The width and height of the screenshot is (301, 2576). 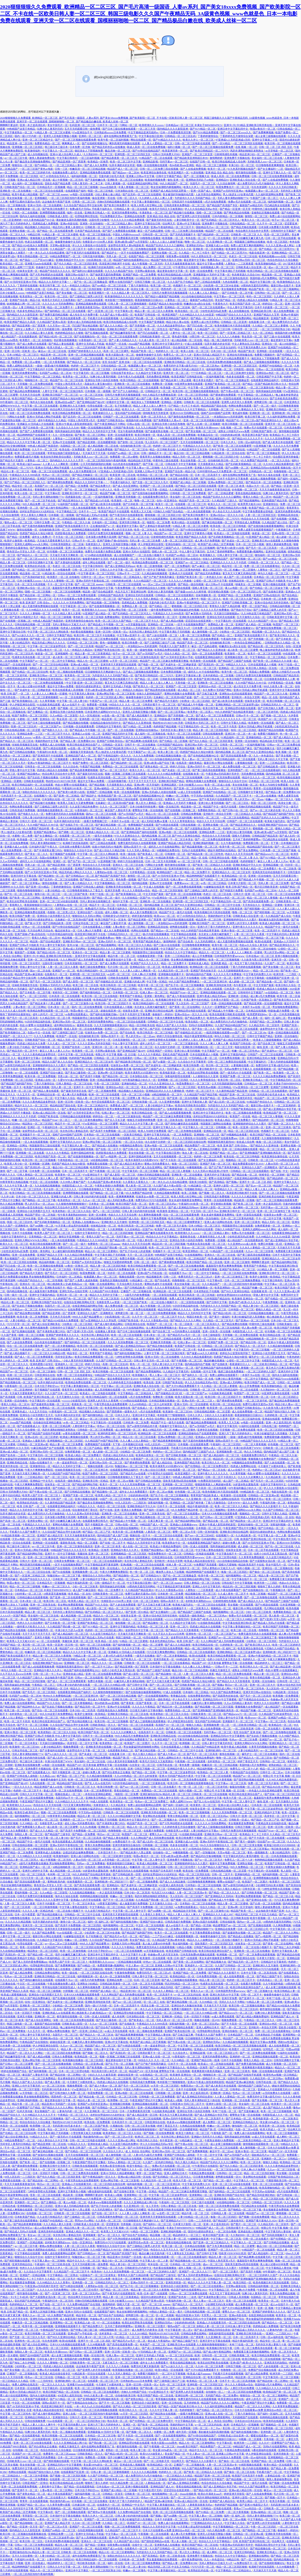 What do you see at coordinates (30, 1207) in the screenshot?
I see `色先锋av影音先锋在线` at bounding box center [30, 1207].